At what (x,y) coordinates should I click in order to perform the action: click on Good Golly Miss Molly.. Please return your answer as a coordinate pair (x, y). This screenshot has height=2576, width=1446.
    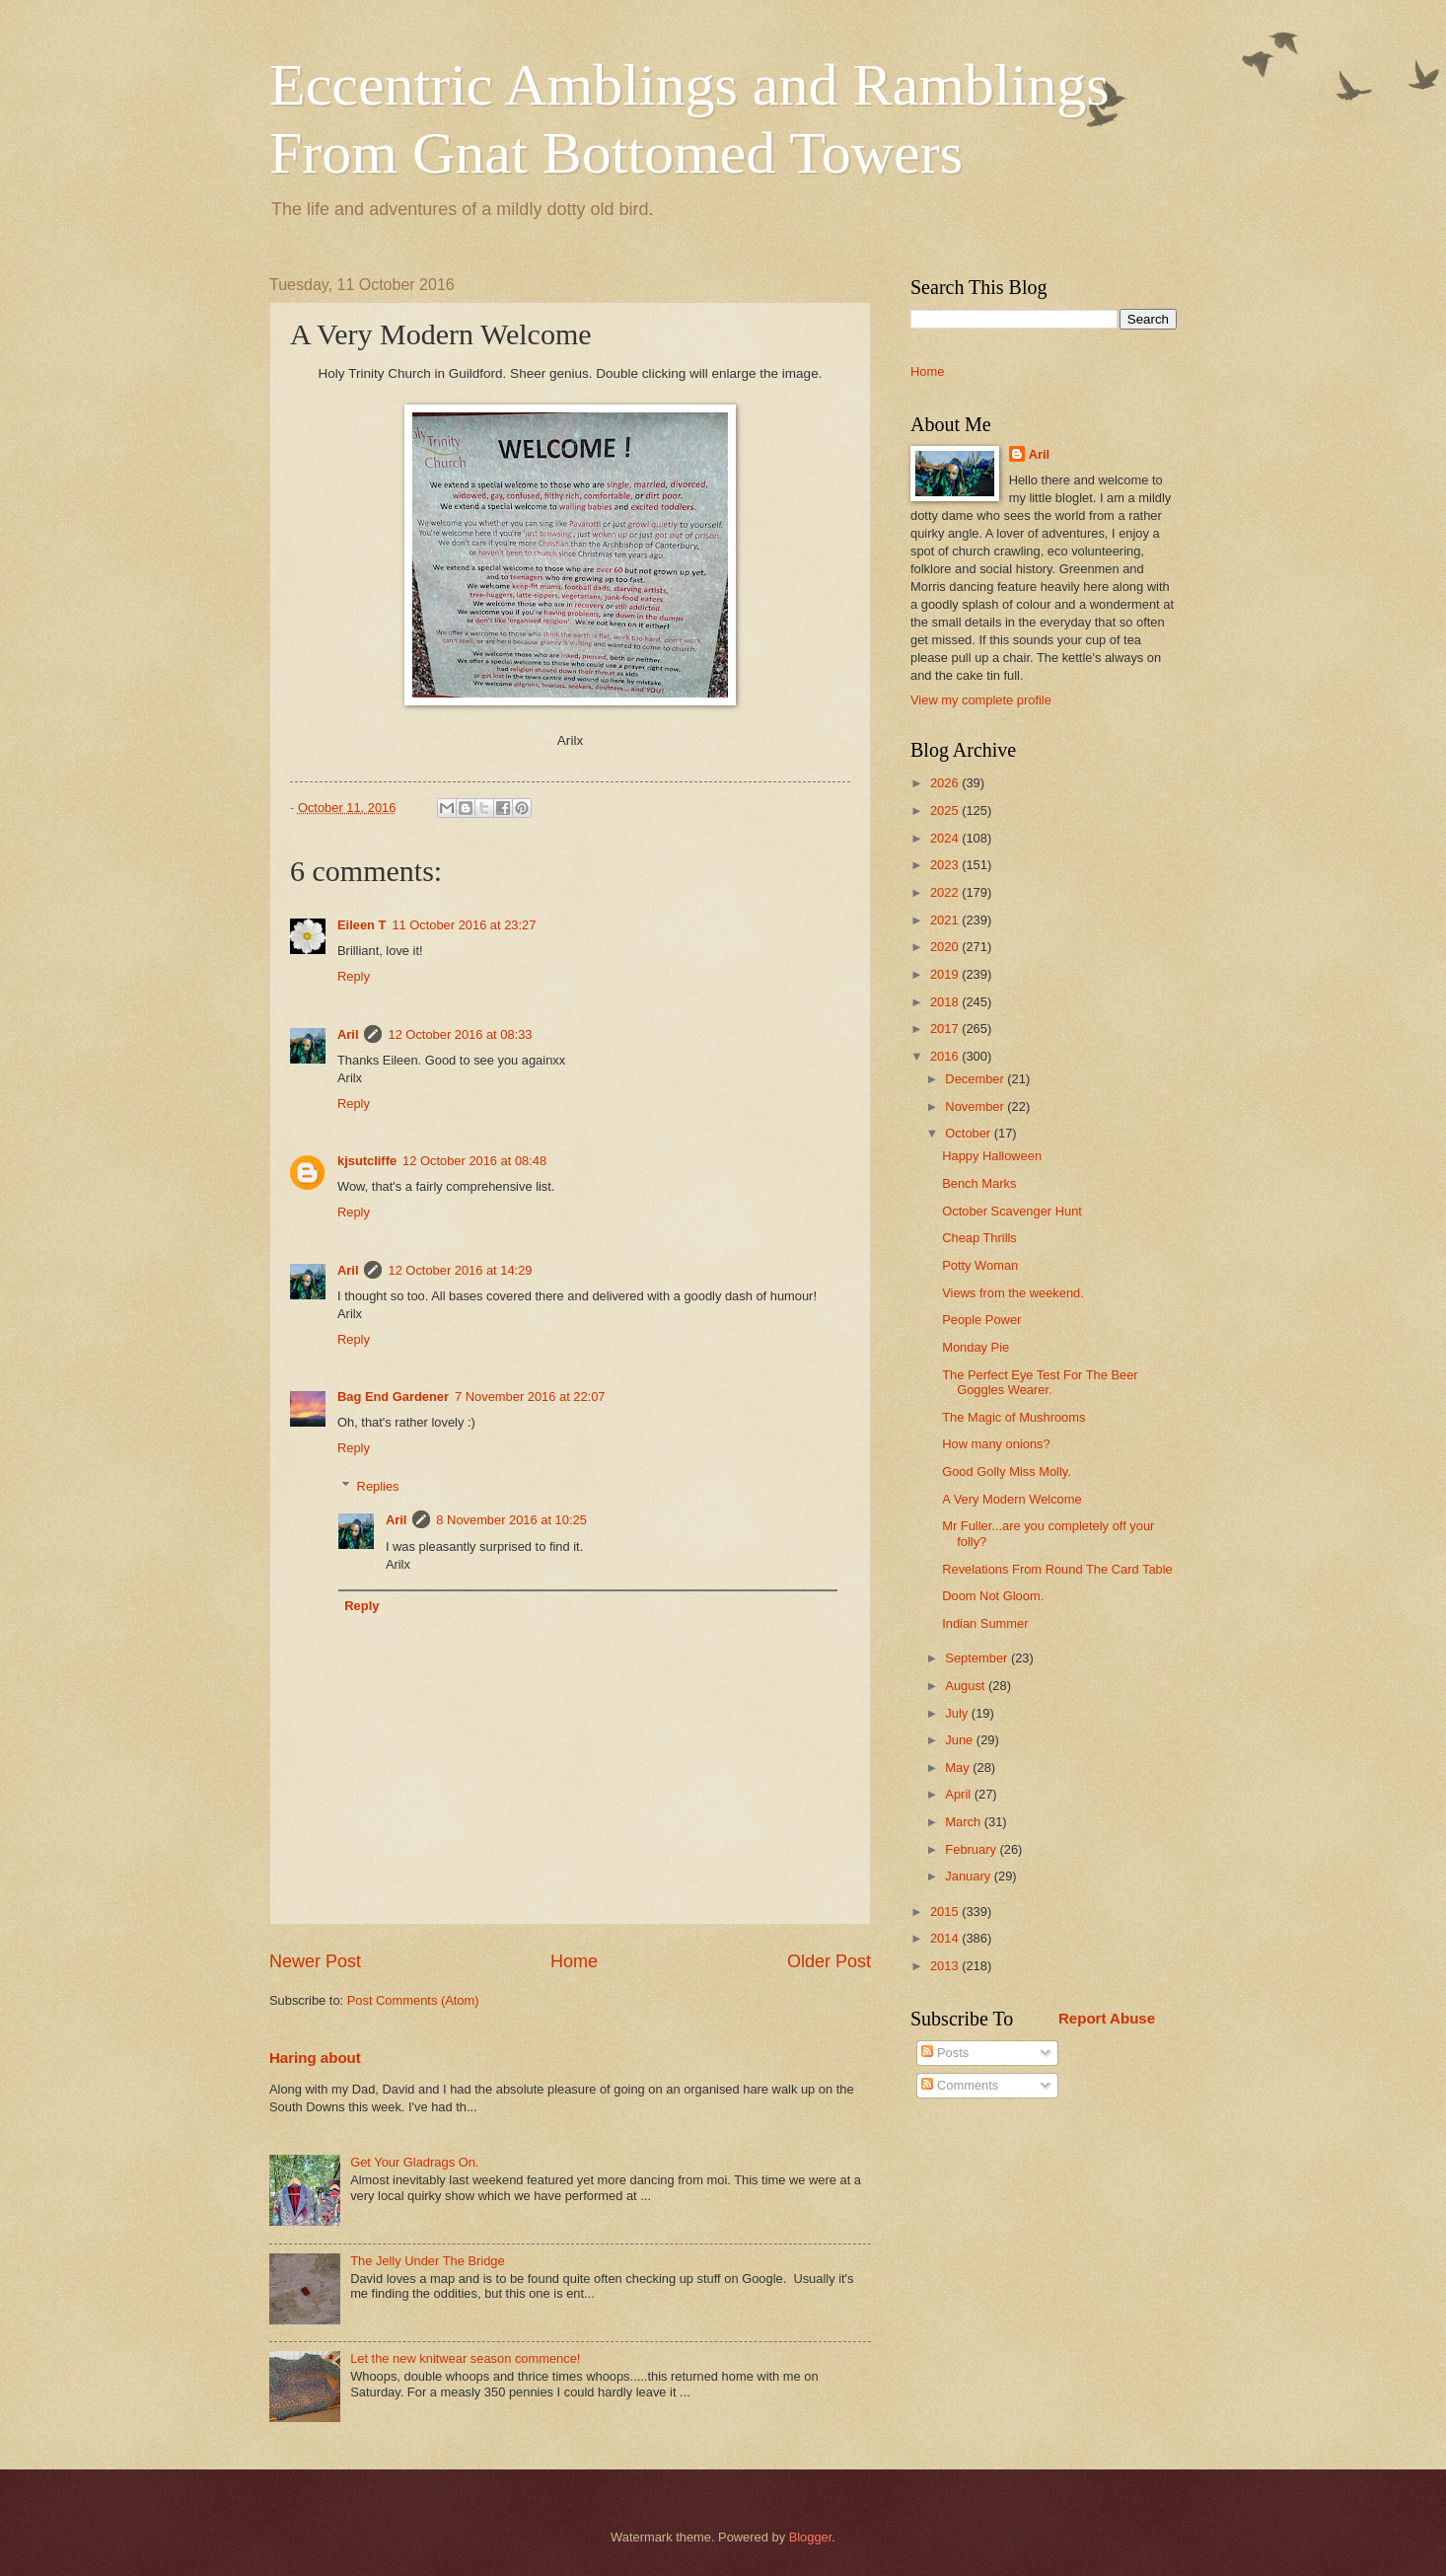
    Looking at the image, I should click on (1006, 1471).